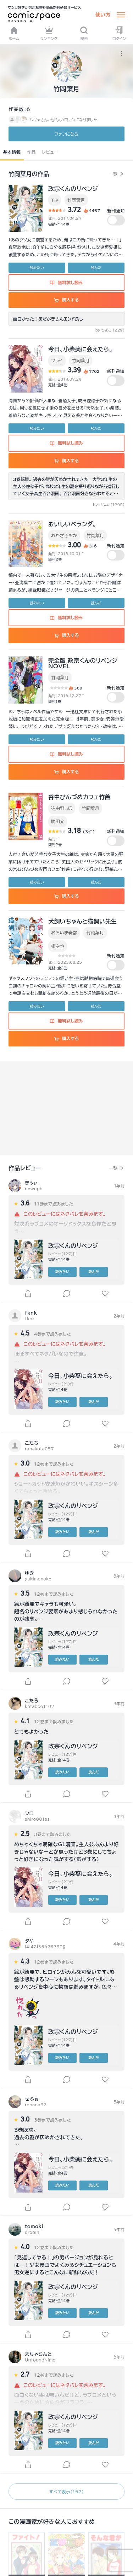 The width and height of the screenshot is (133, 2576). I want to click on 勝田文, so click(57, 821).